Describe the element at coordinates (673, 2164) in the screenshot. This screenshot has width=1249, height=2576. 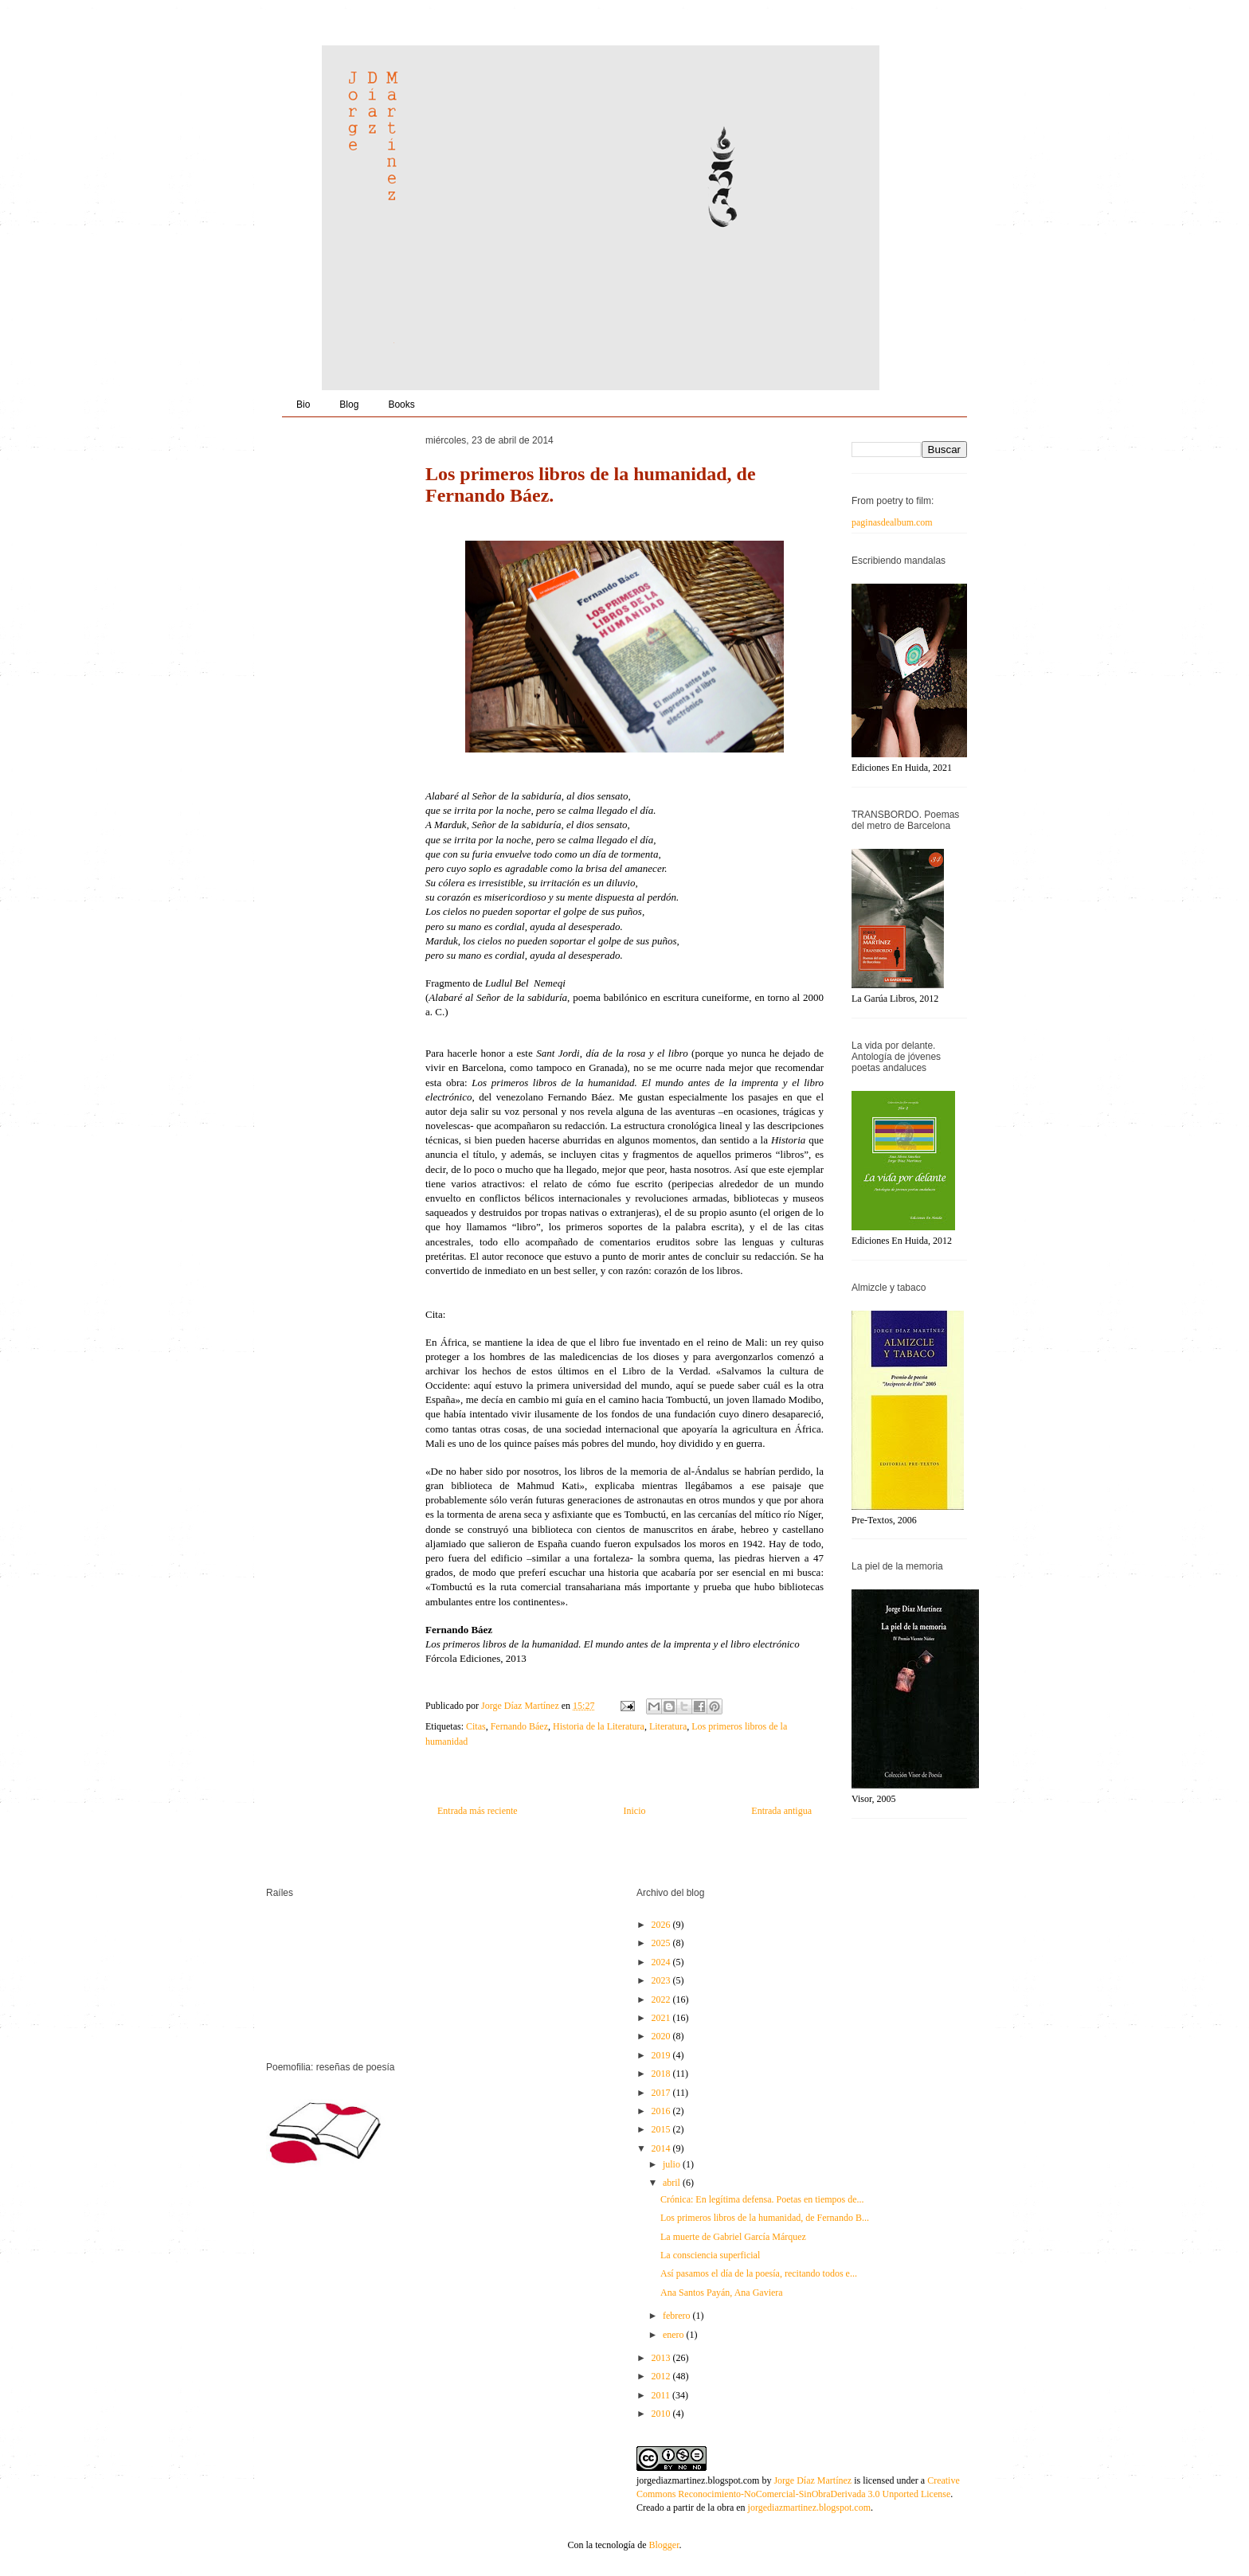
I see `julio` at that location.